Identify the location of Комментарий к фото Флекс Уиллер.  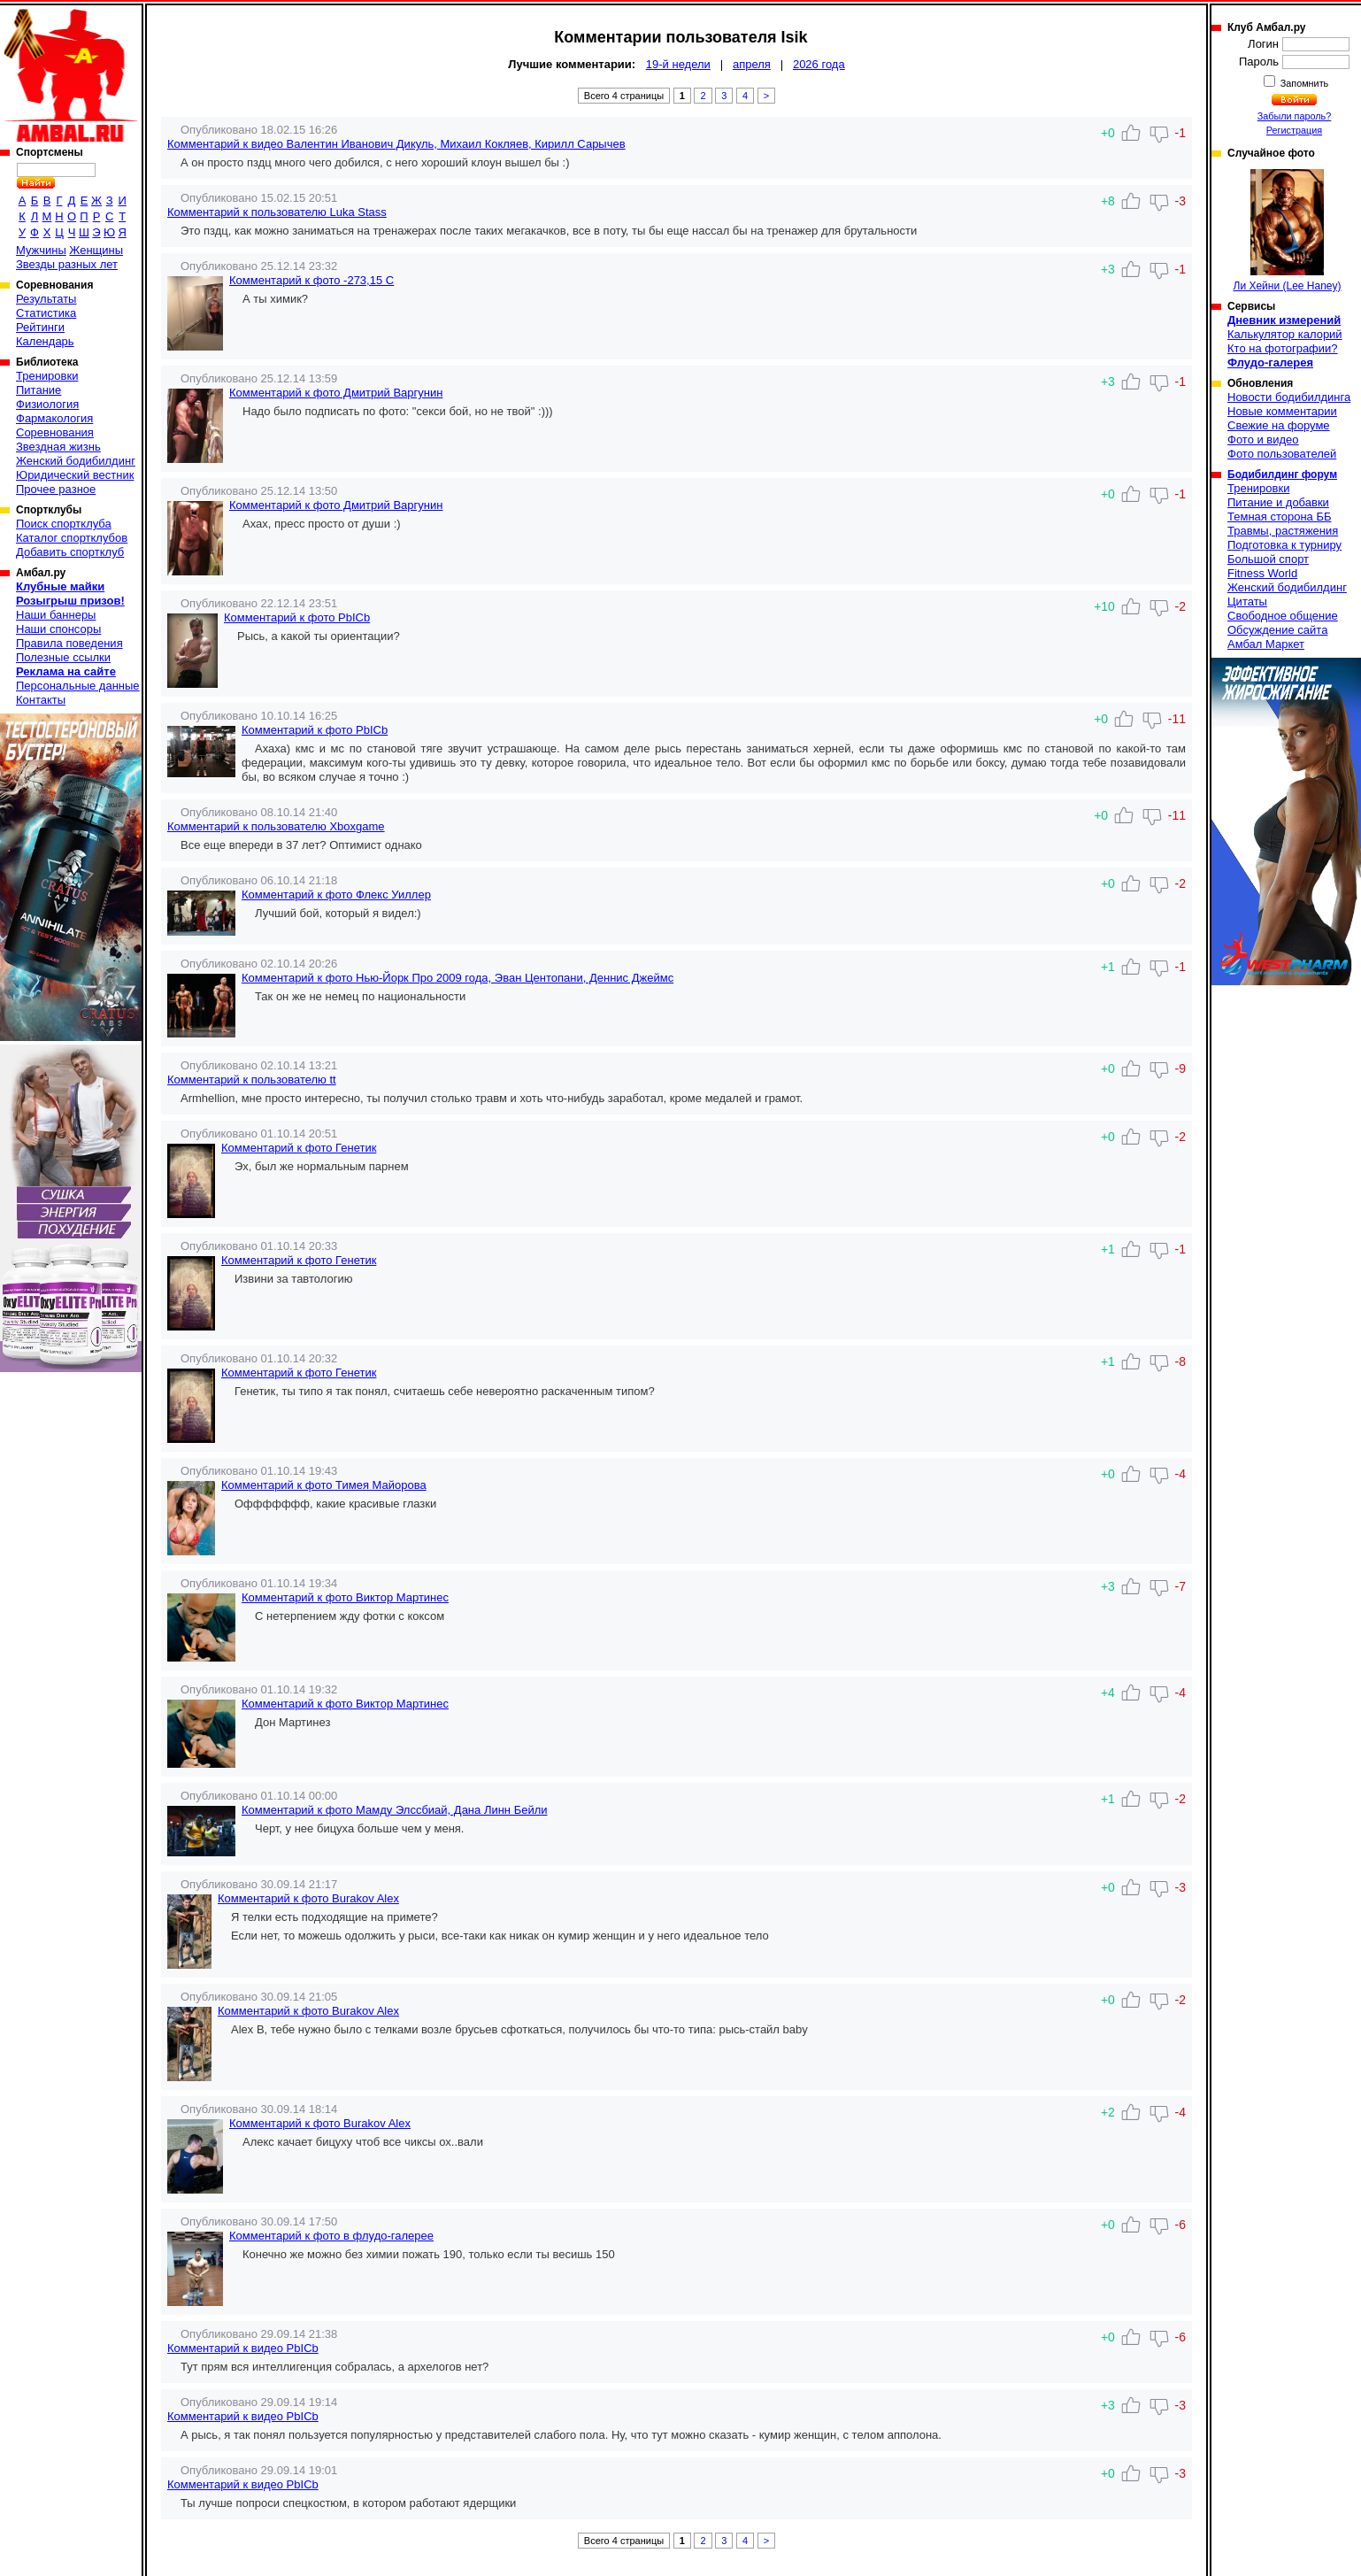
(336, 894).